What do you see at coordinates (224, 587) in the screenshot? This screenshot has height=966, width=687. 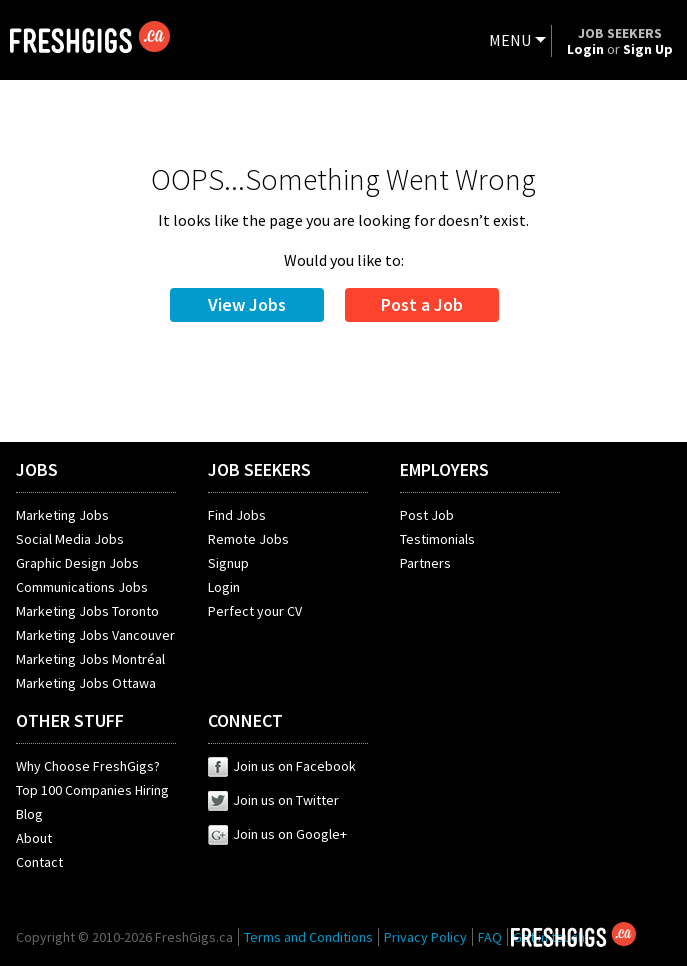 I see `Login` at bounding box center [224, 587].